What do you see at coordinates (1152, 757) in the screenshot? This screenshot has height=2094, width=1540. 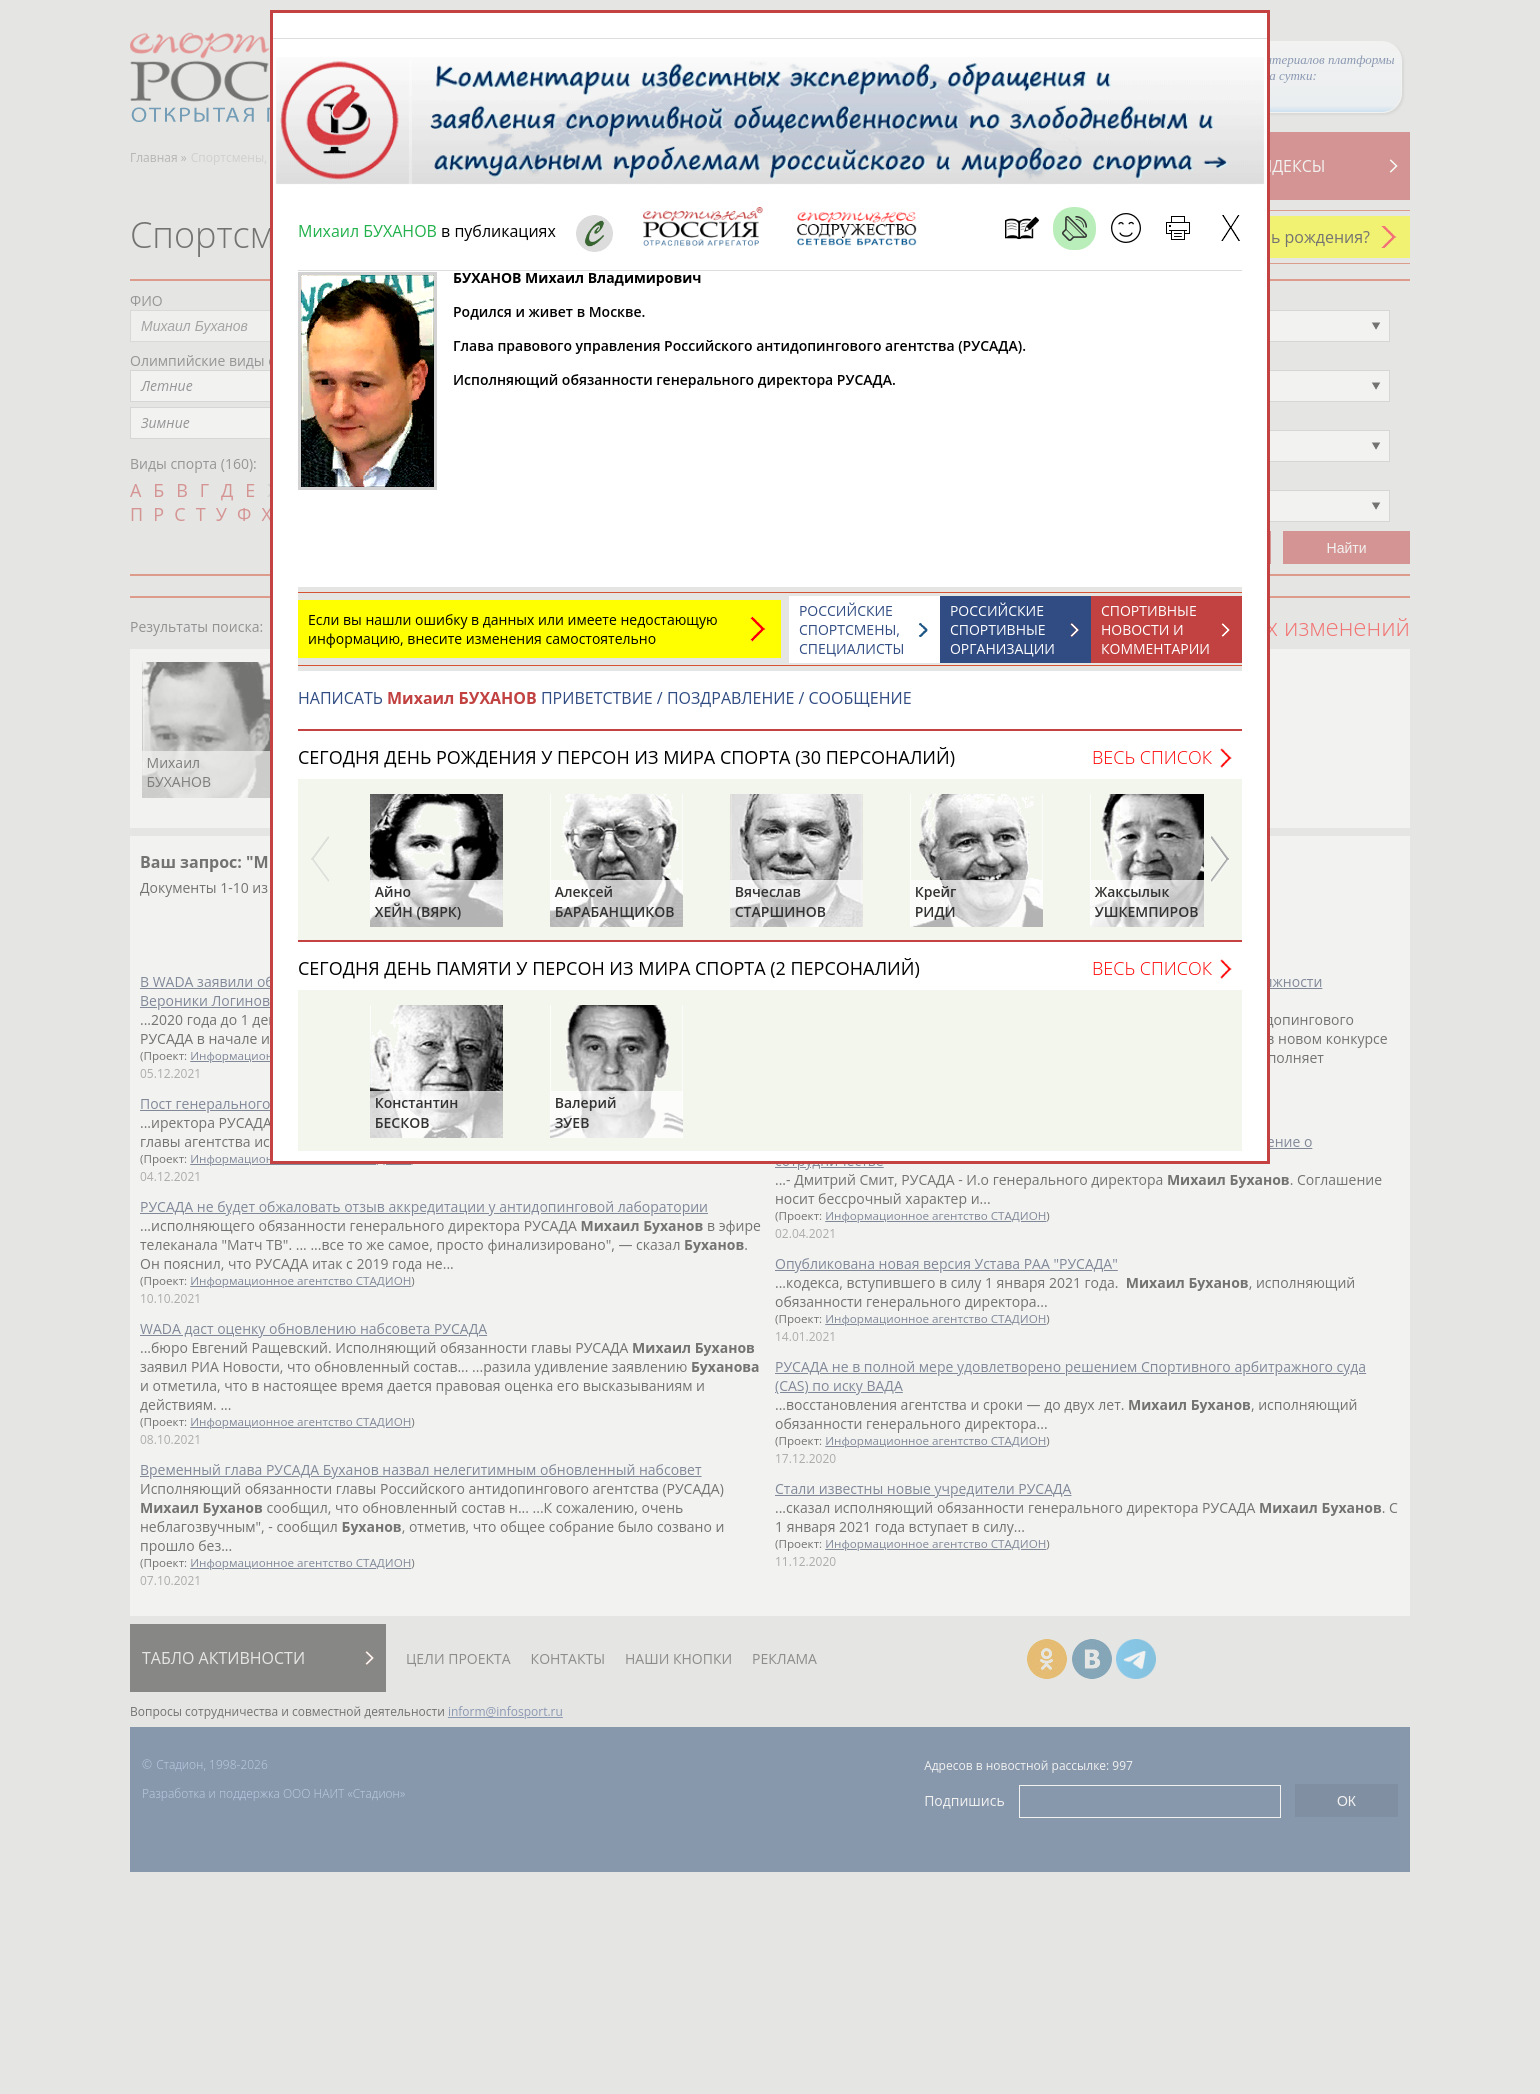 I see `Весь список` at bounding box center [1152, 757].